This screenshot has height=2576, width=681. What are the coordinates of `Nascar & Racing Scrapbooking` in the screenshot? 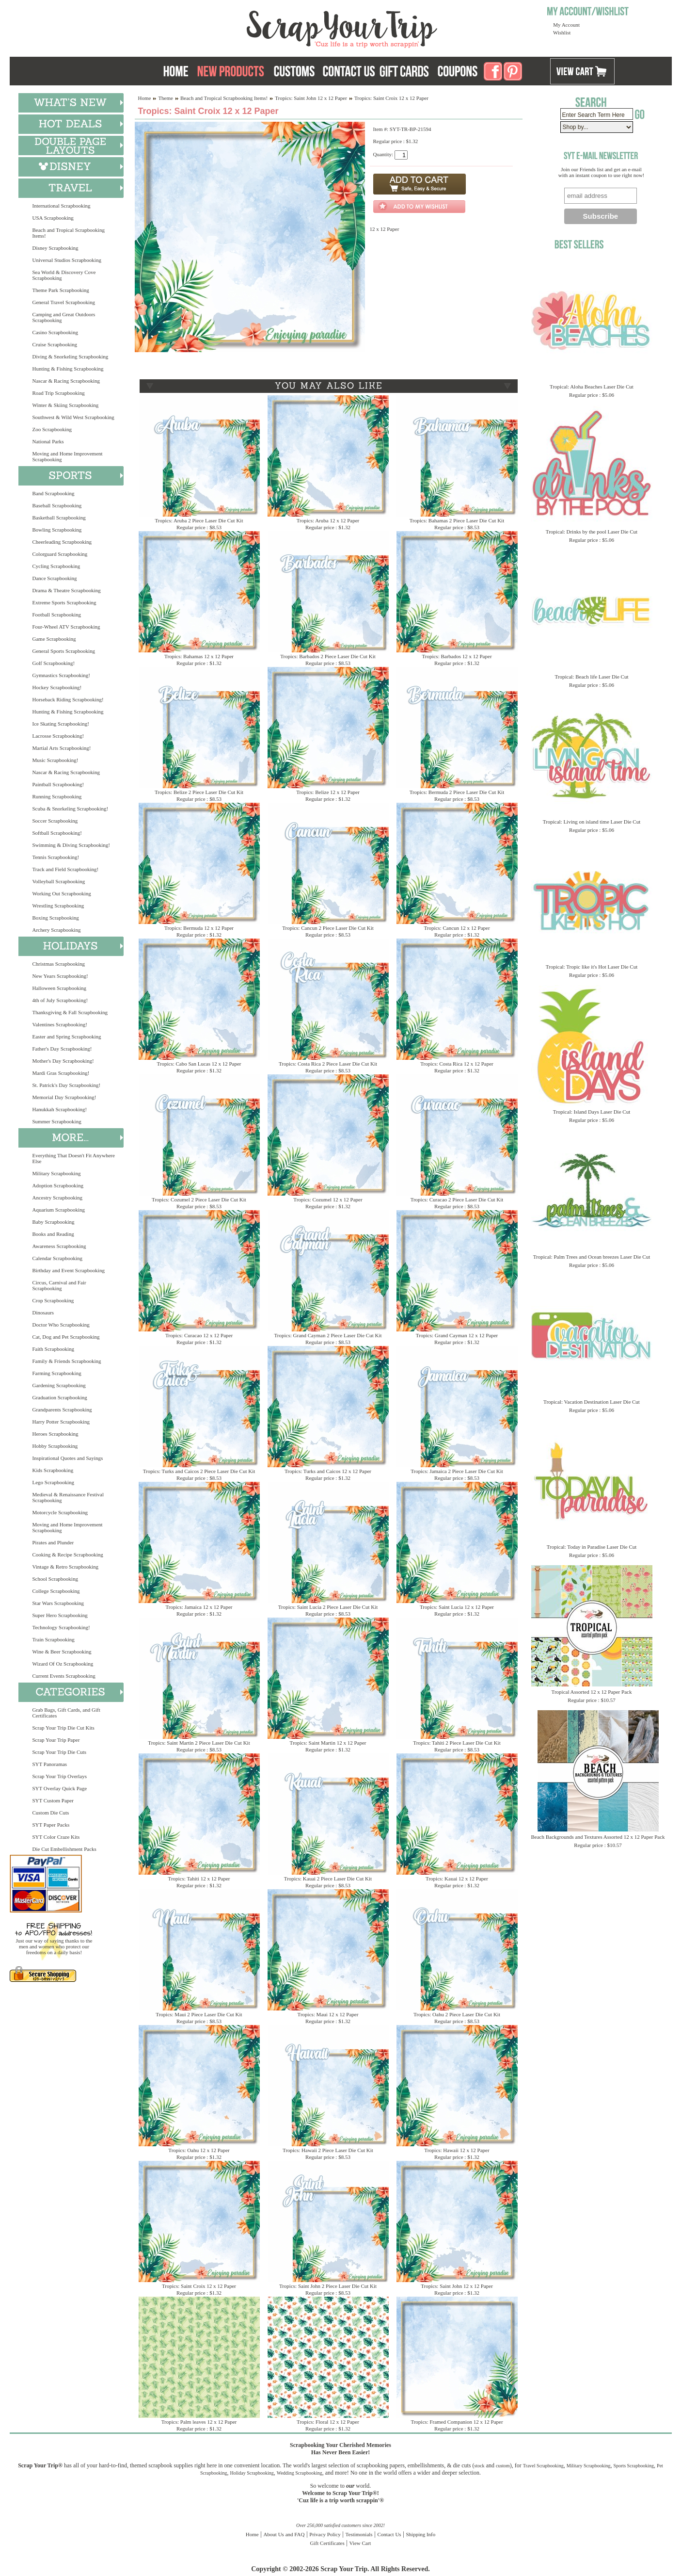 It's located at (66, 381).